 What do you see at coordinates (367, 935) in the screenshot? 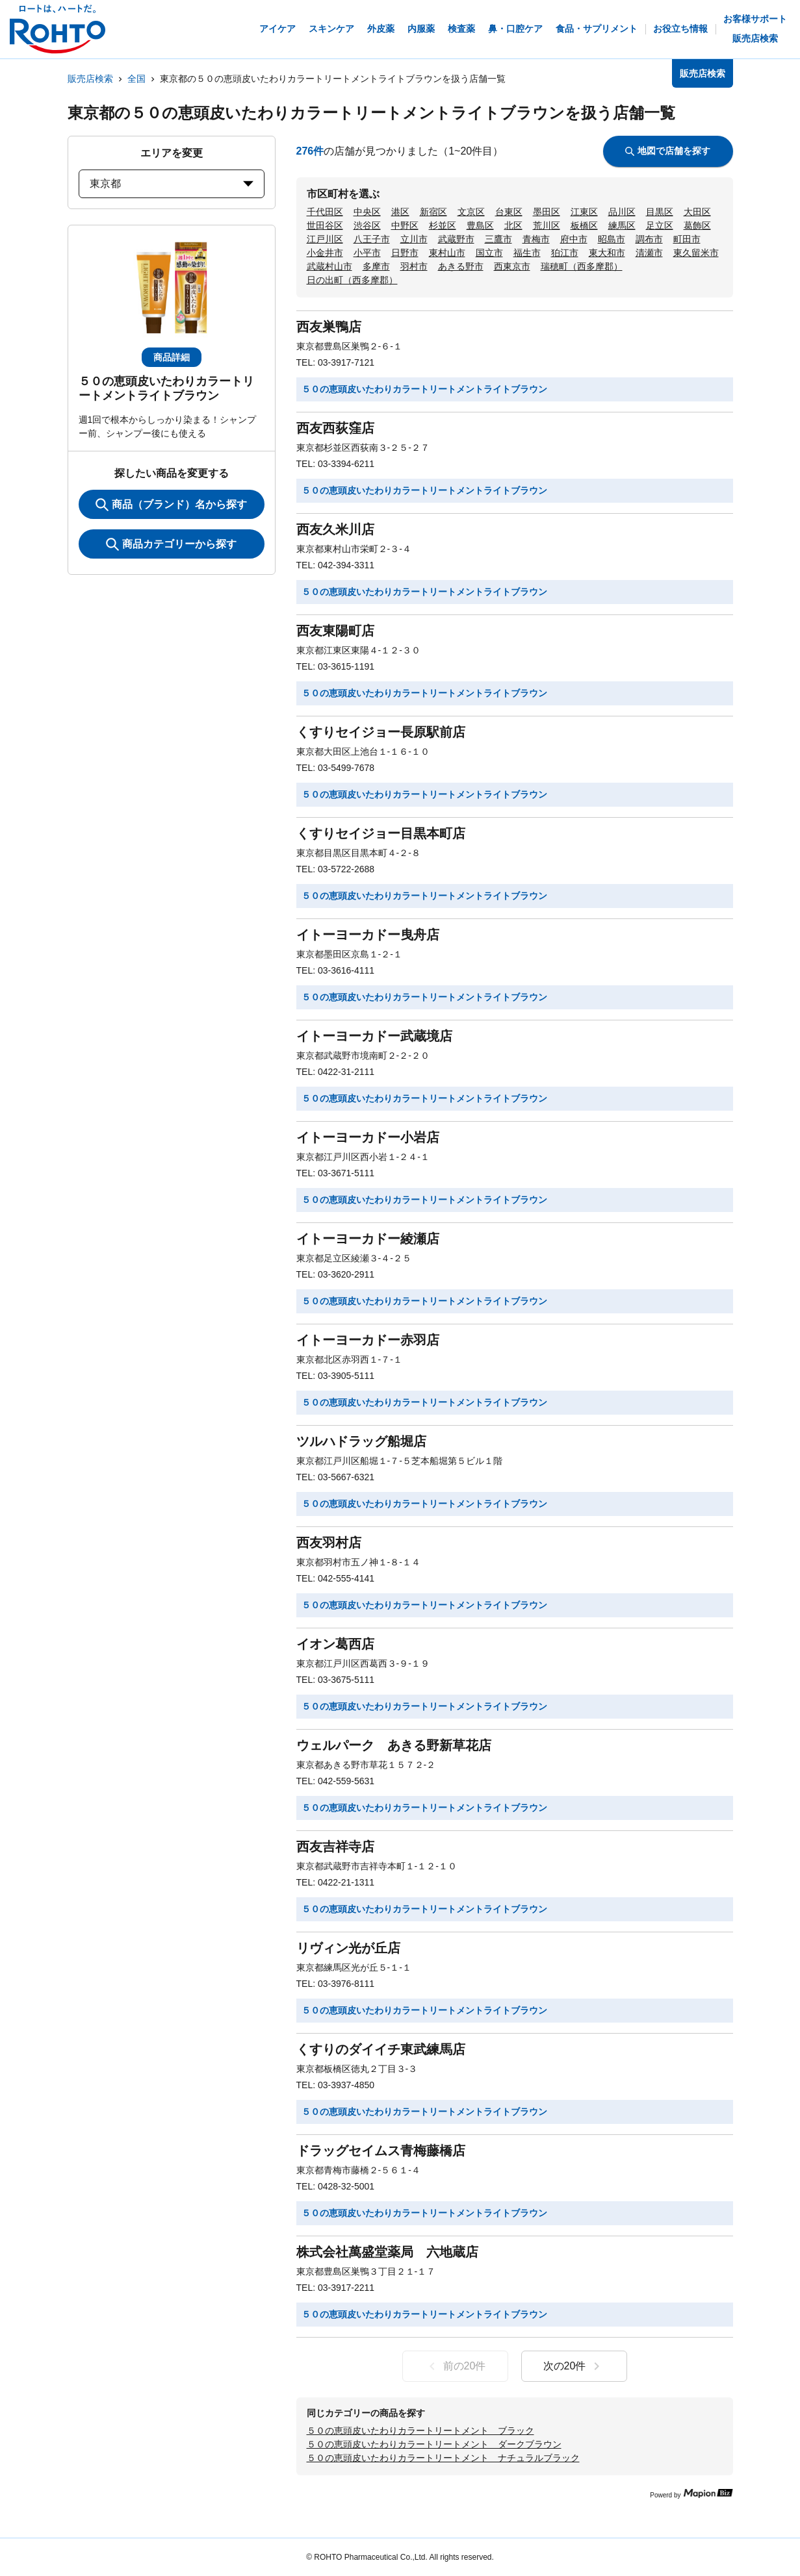
I see `イトーヨーカドー曳舟店` at bounding box center [367, 935].